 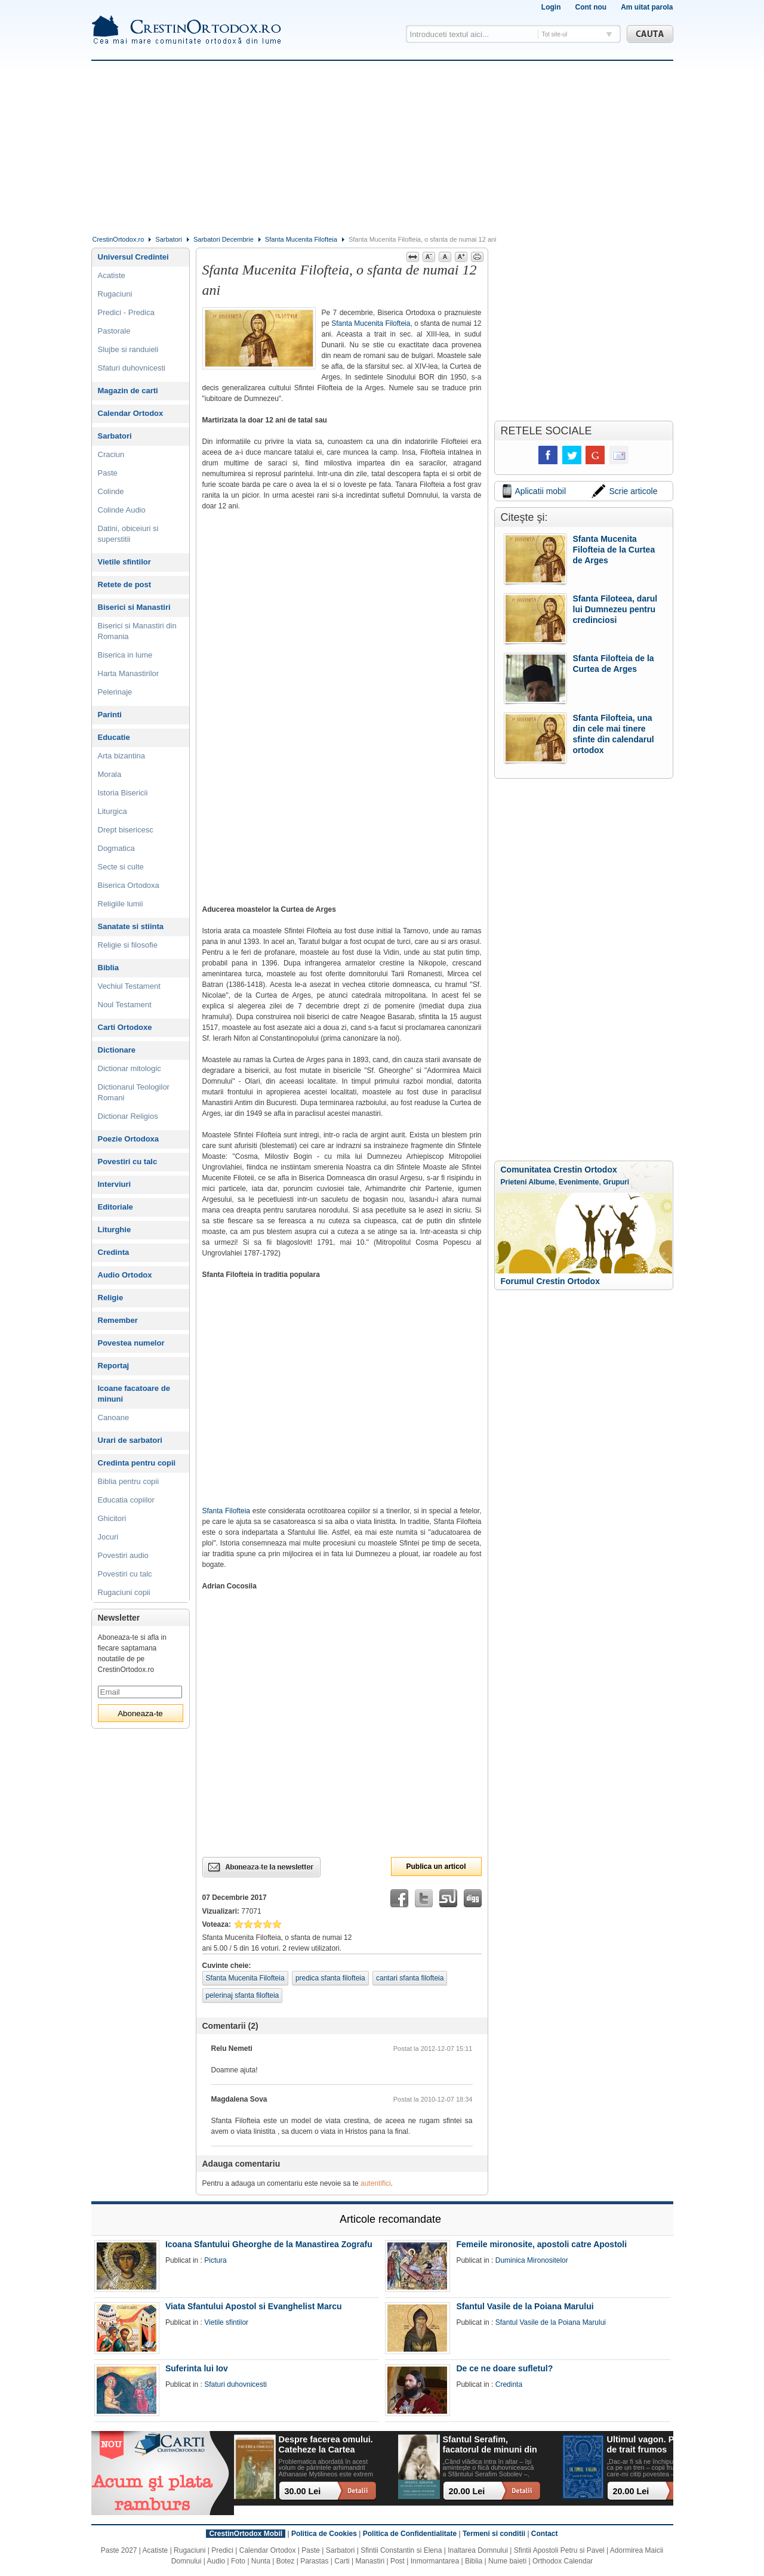 I want to click on Liturgica, so click(x=112, y=811).